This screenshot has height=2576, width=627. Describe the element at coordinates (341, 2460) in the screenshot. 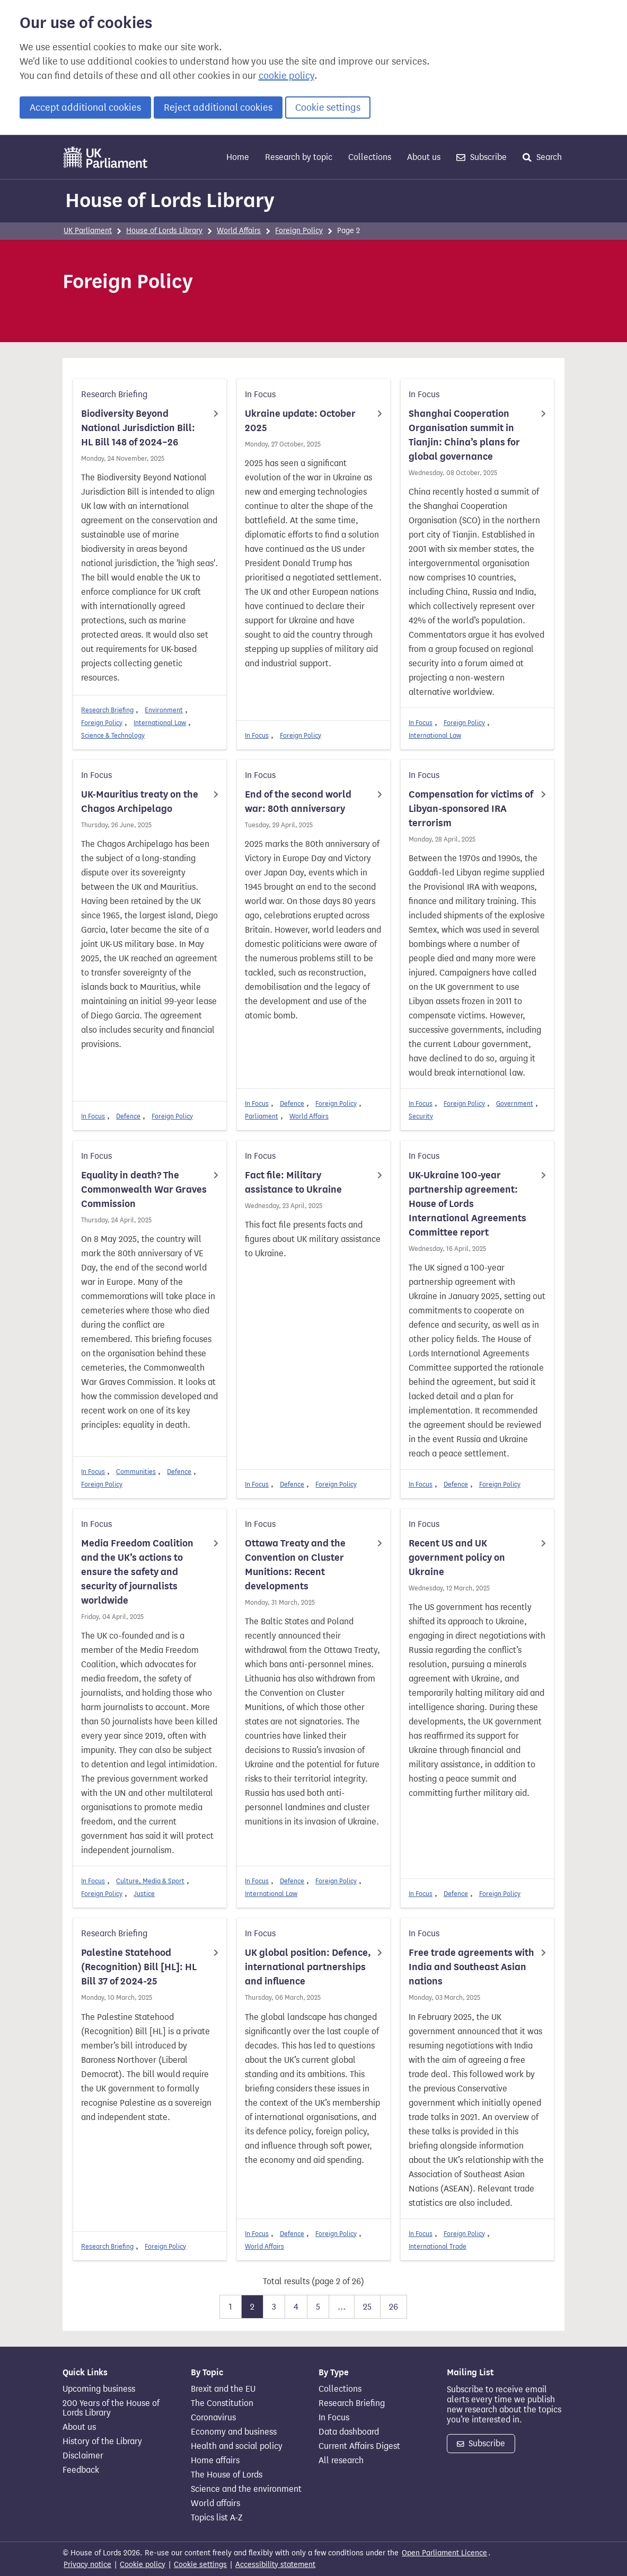

I see `All research` at that location.